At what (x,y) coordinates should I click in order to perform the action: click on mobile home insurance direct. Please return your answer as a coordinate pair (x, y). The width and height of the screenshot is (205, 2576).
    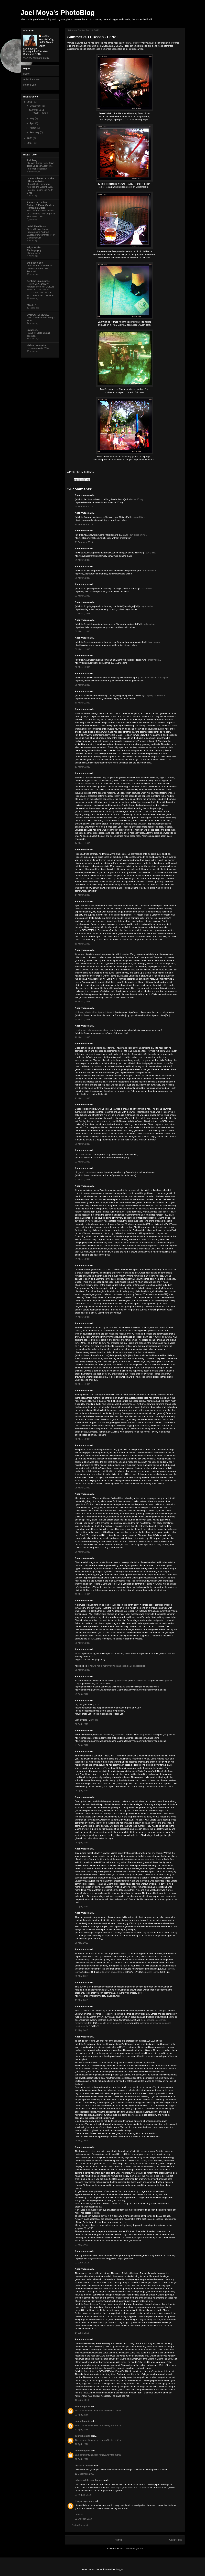
    Looking at the image, I should click on (114, 2023).